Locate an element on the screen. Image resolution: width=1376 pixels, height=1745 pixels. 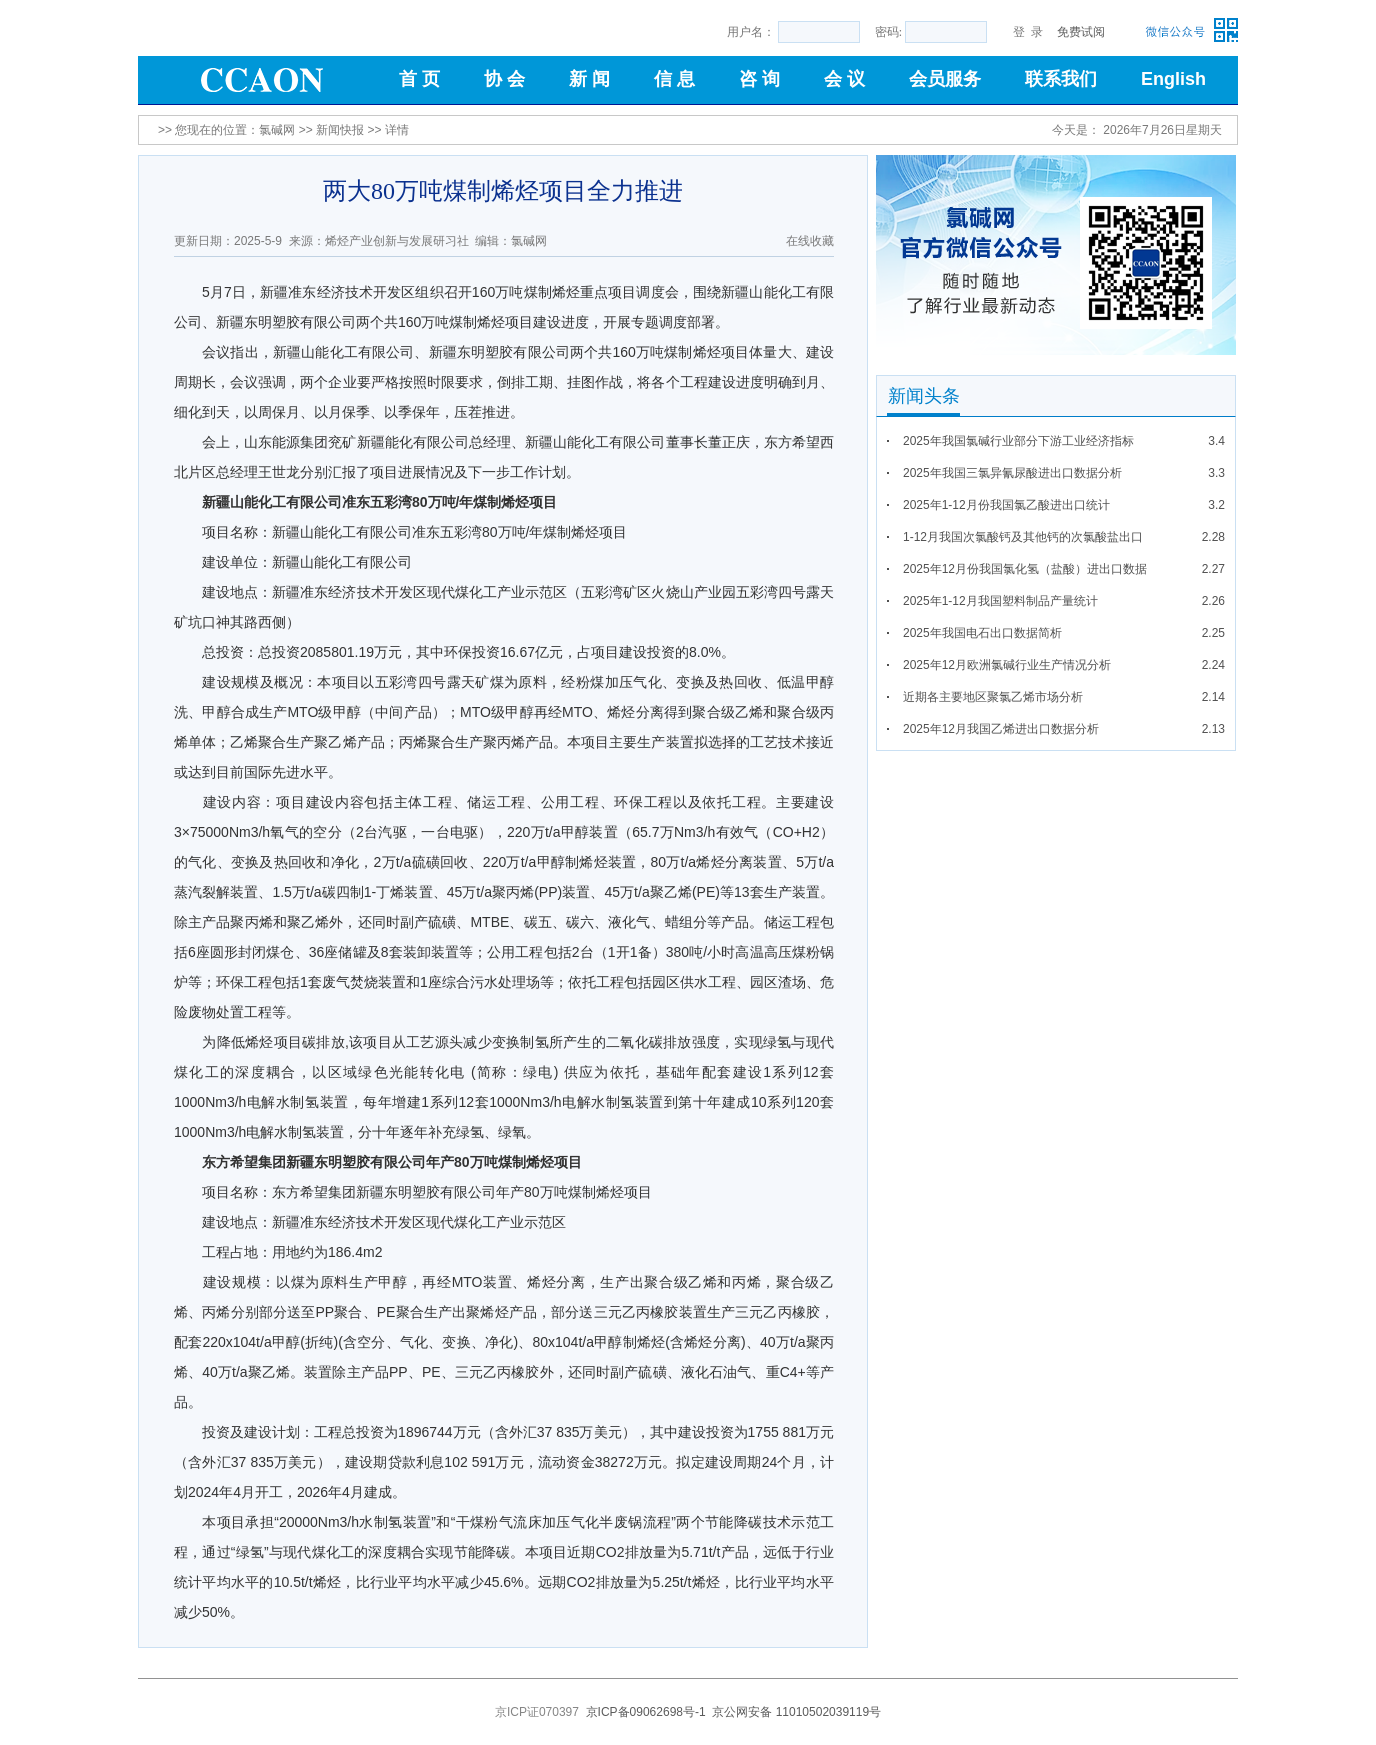
近期各主要地区聚氯乙烯市场分析 is located at coordinates (993, 697).